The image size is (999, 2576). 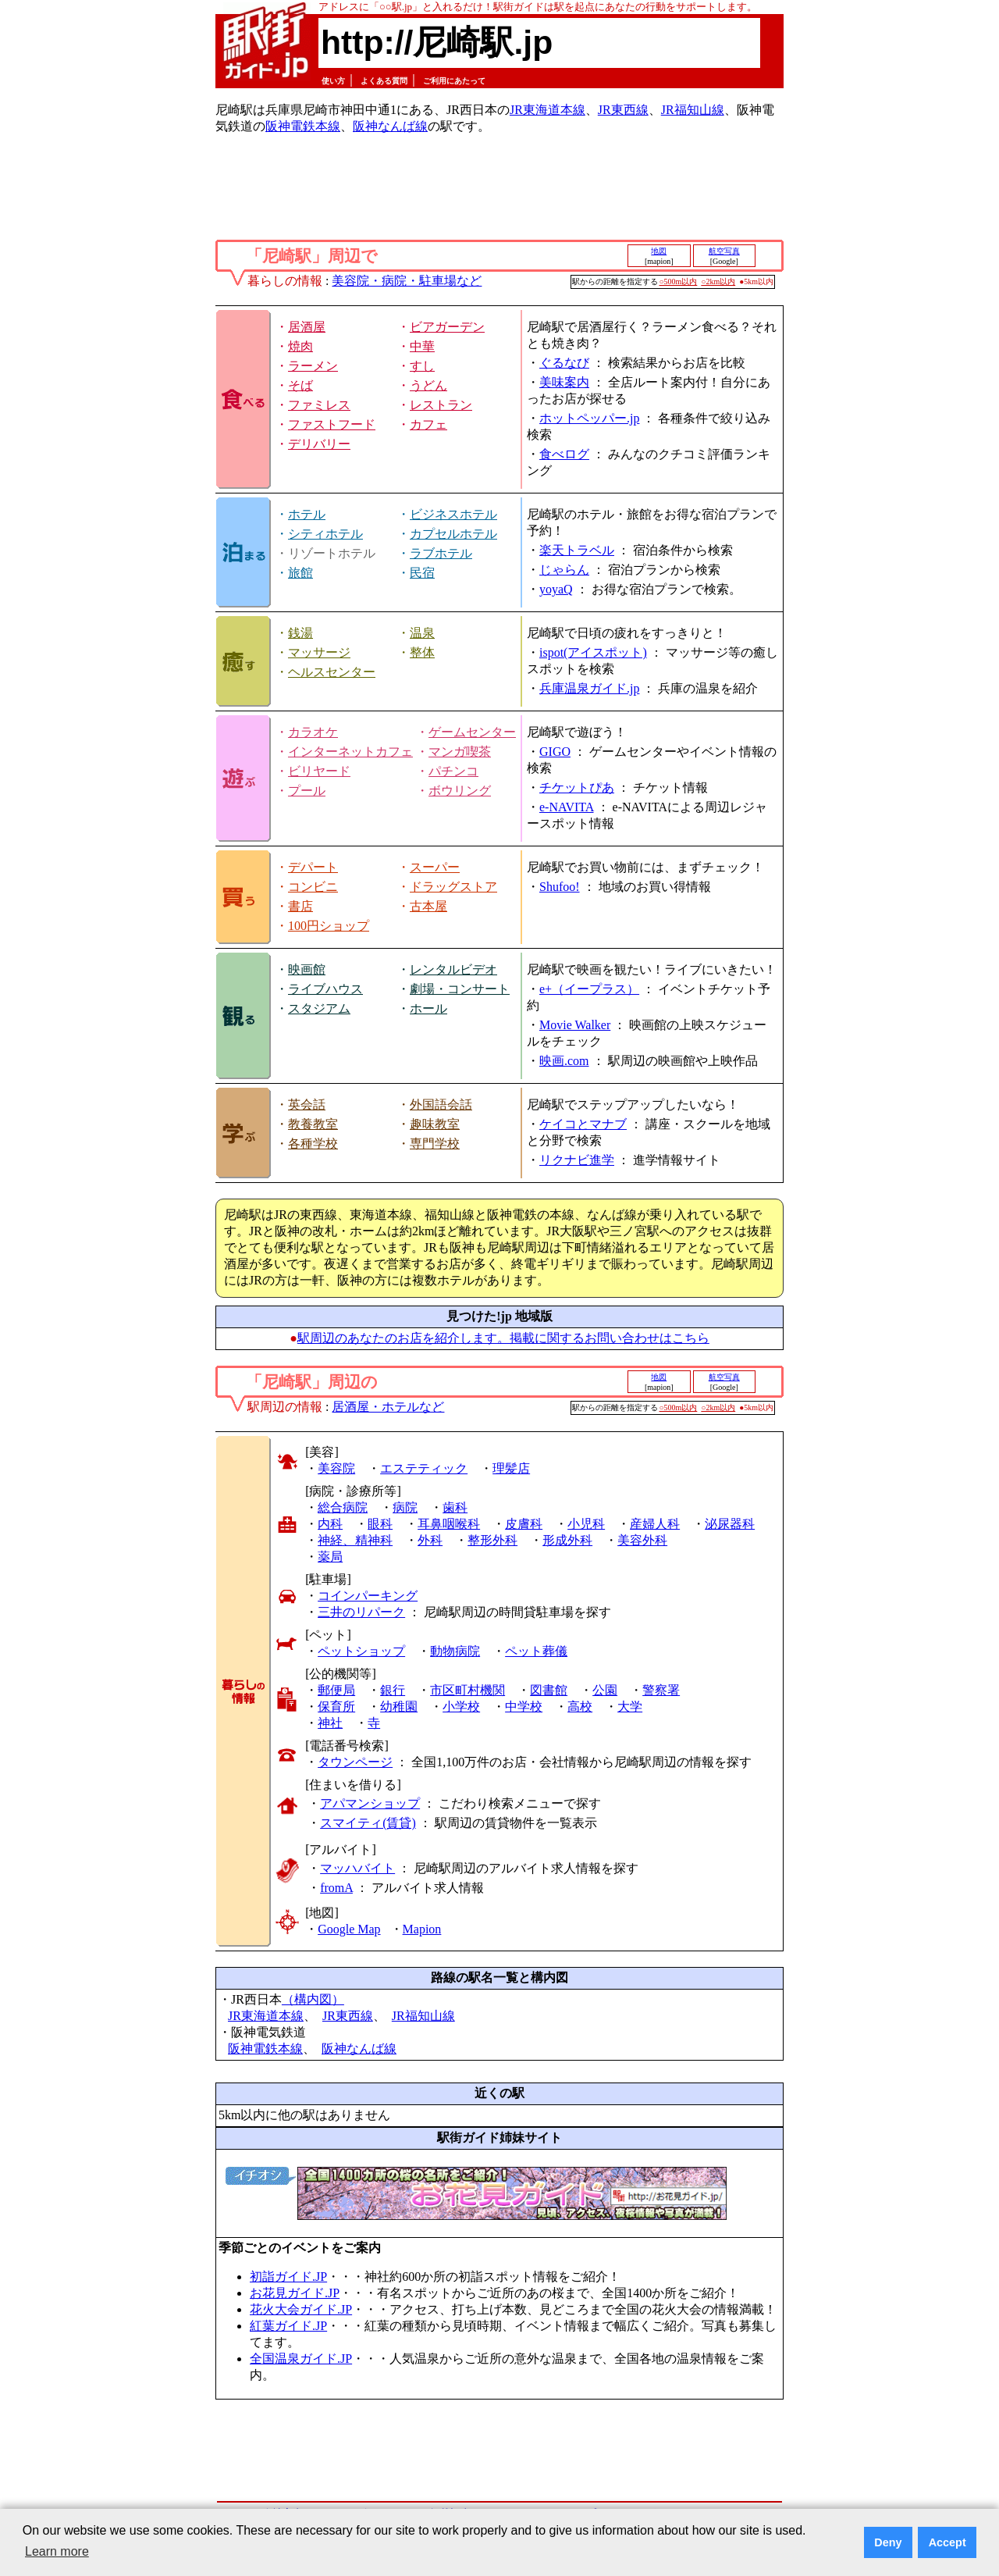 I want to click on 外科, so click(x=430, y=1540).